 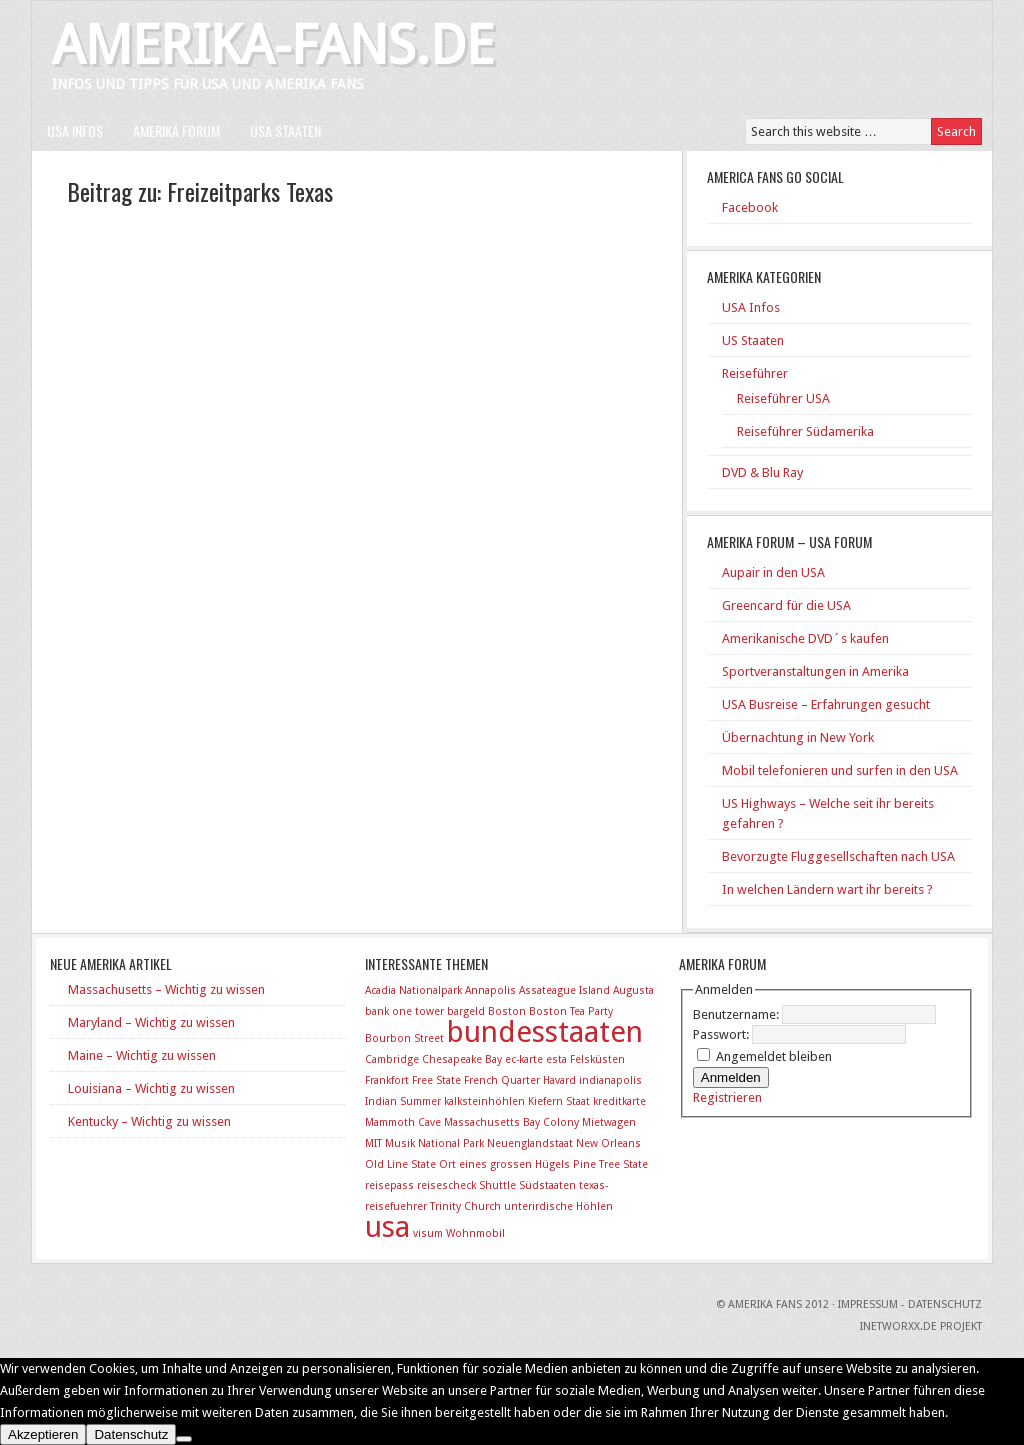 What do you see at coordinates (727, 1097) in the screenshot?
I see `Registrieren` at bounding box center [727, 1097].